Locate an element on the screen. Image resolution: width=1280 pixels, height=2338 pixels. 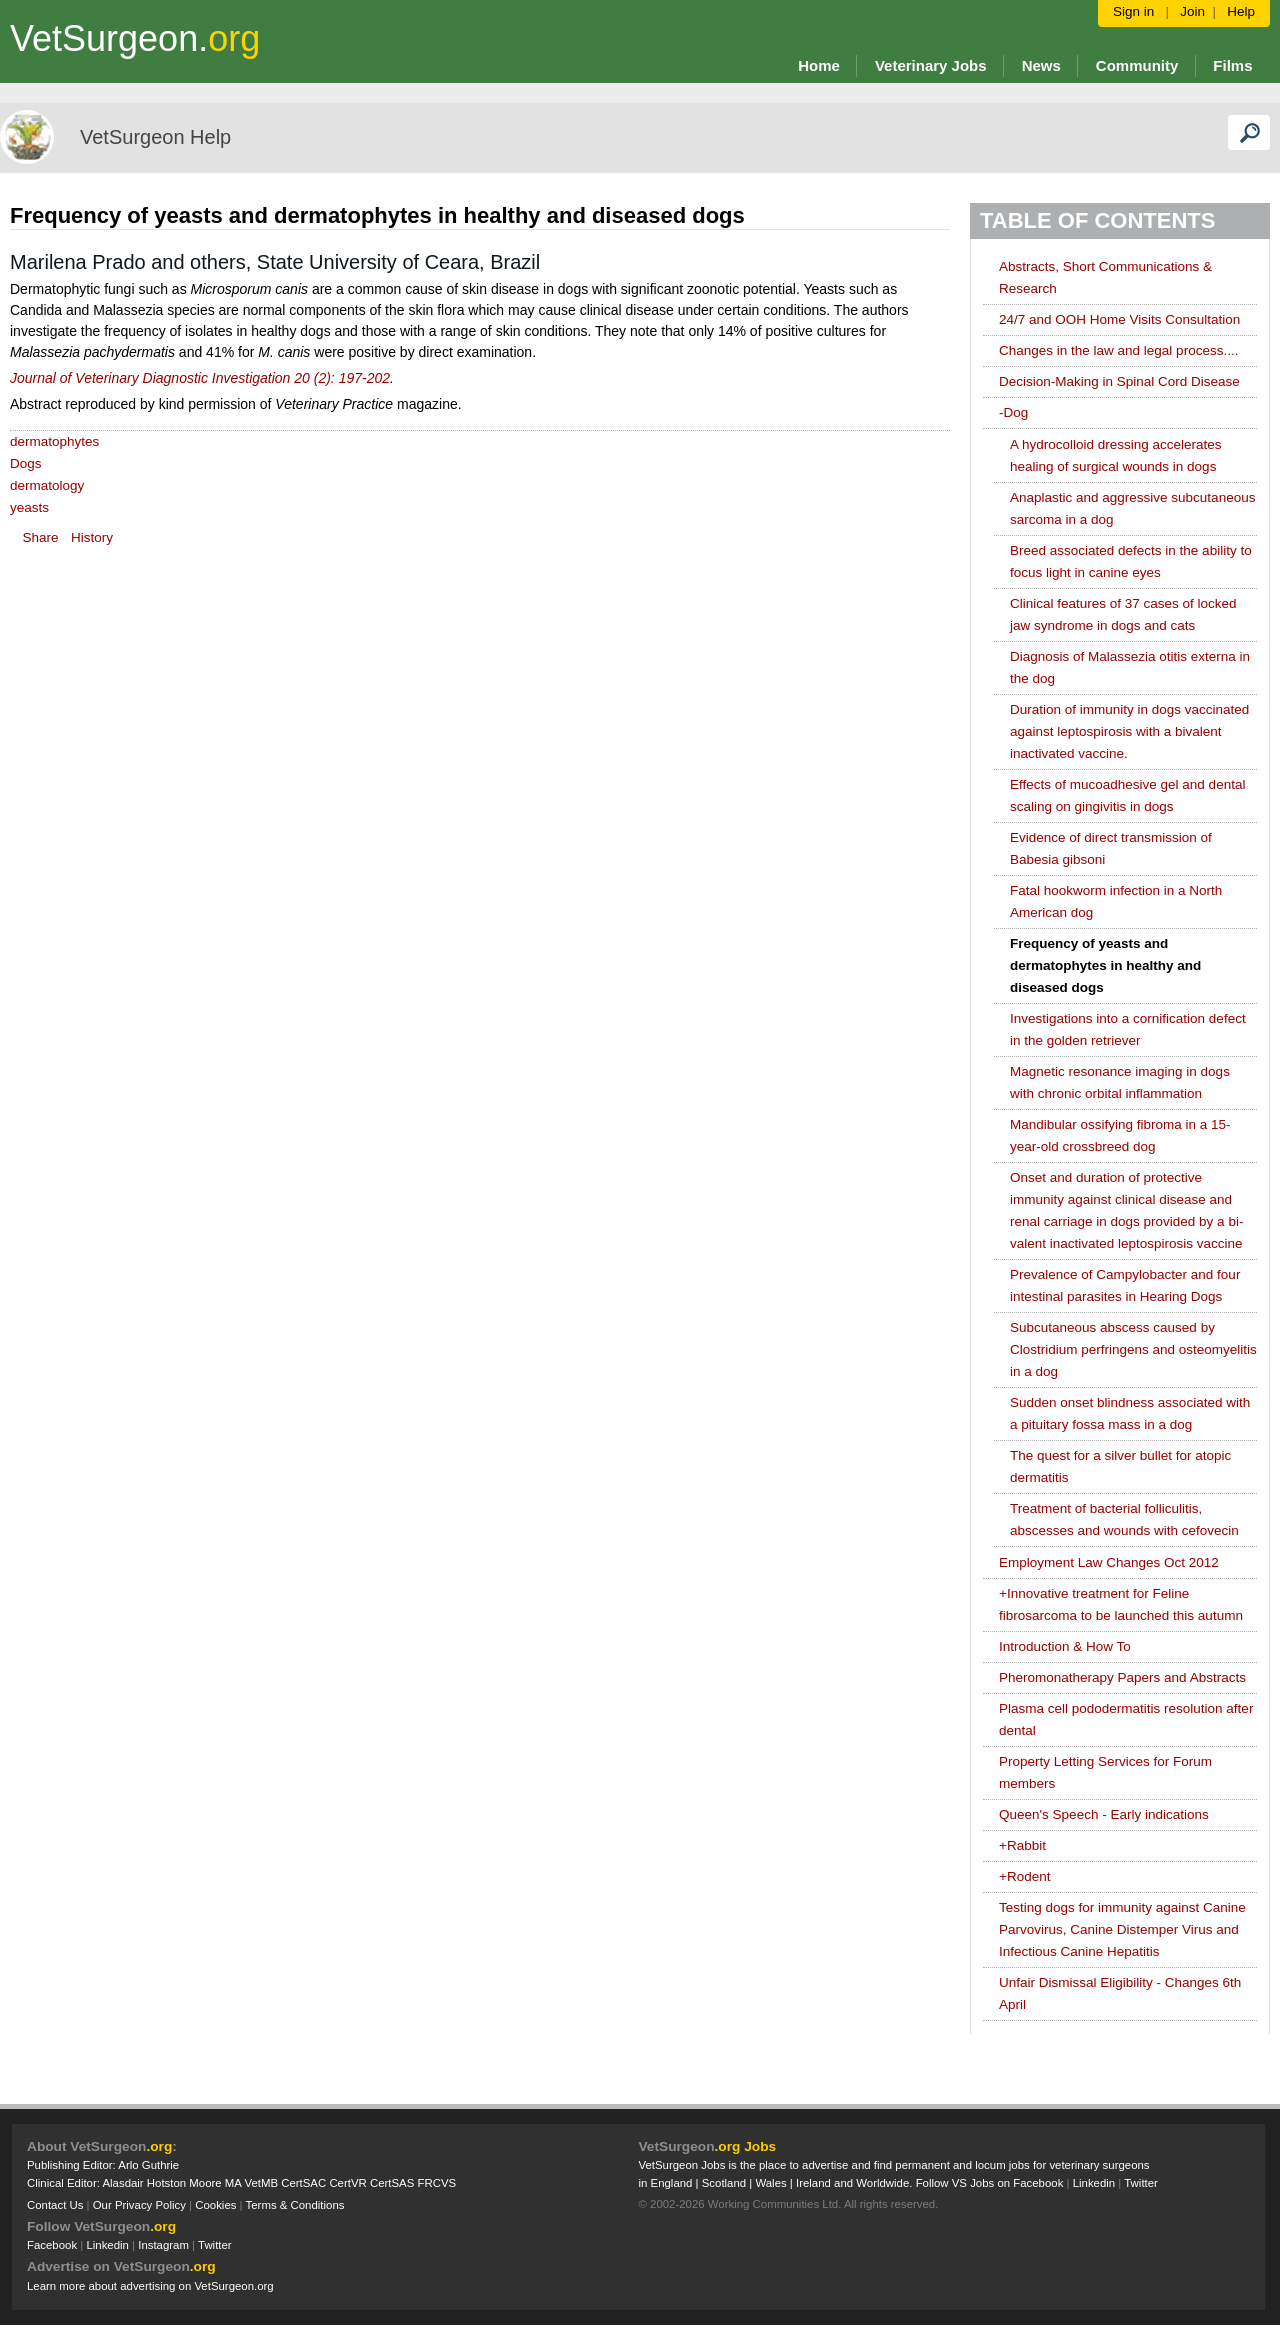
Contact Us is located at coordinates (55, 2205).